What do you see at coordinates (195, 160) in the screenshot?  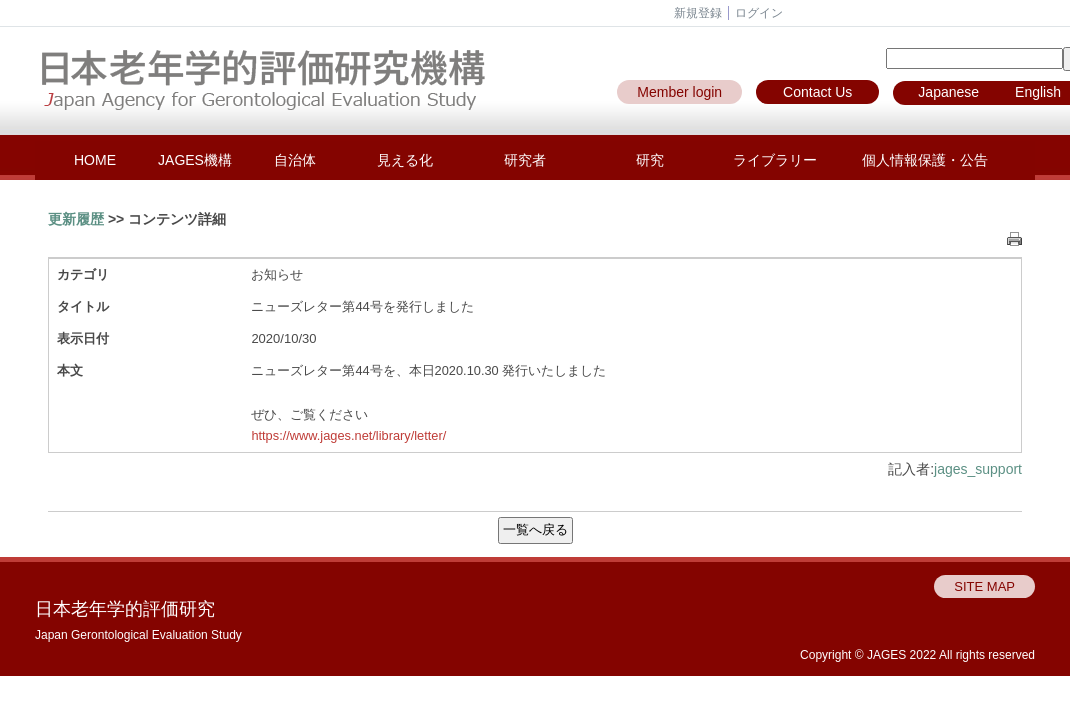 I see `JAGES機構` at bounding box center [195, 160].